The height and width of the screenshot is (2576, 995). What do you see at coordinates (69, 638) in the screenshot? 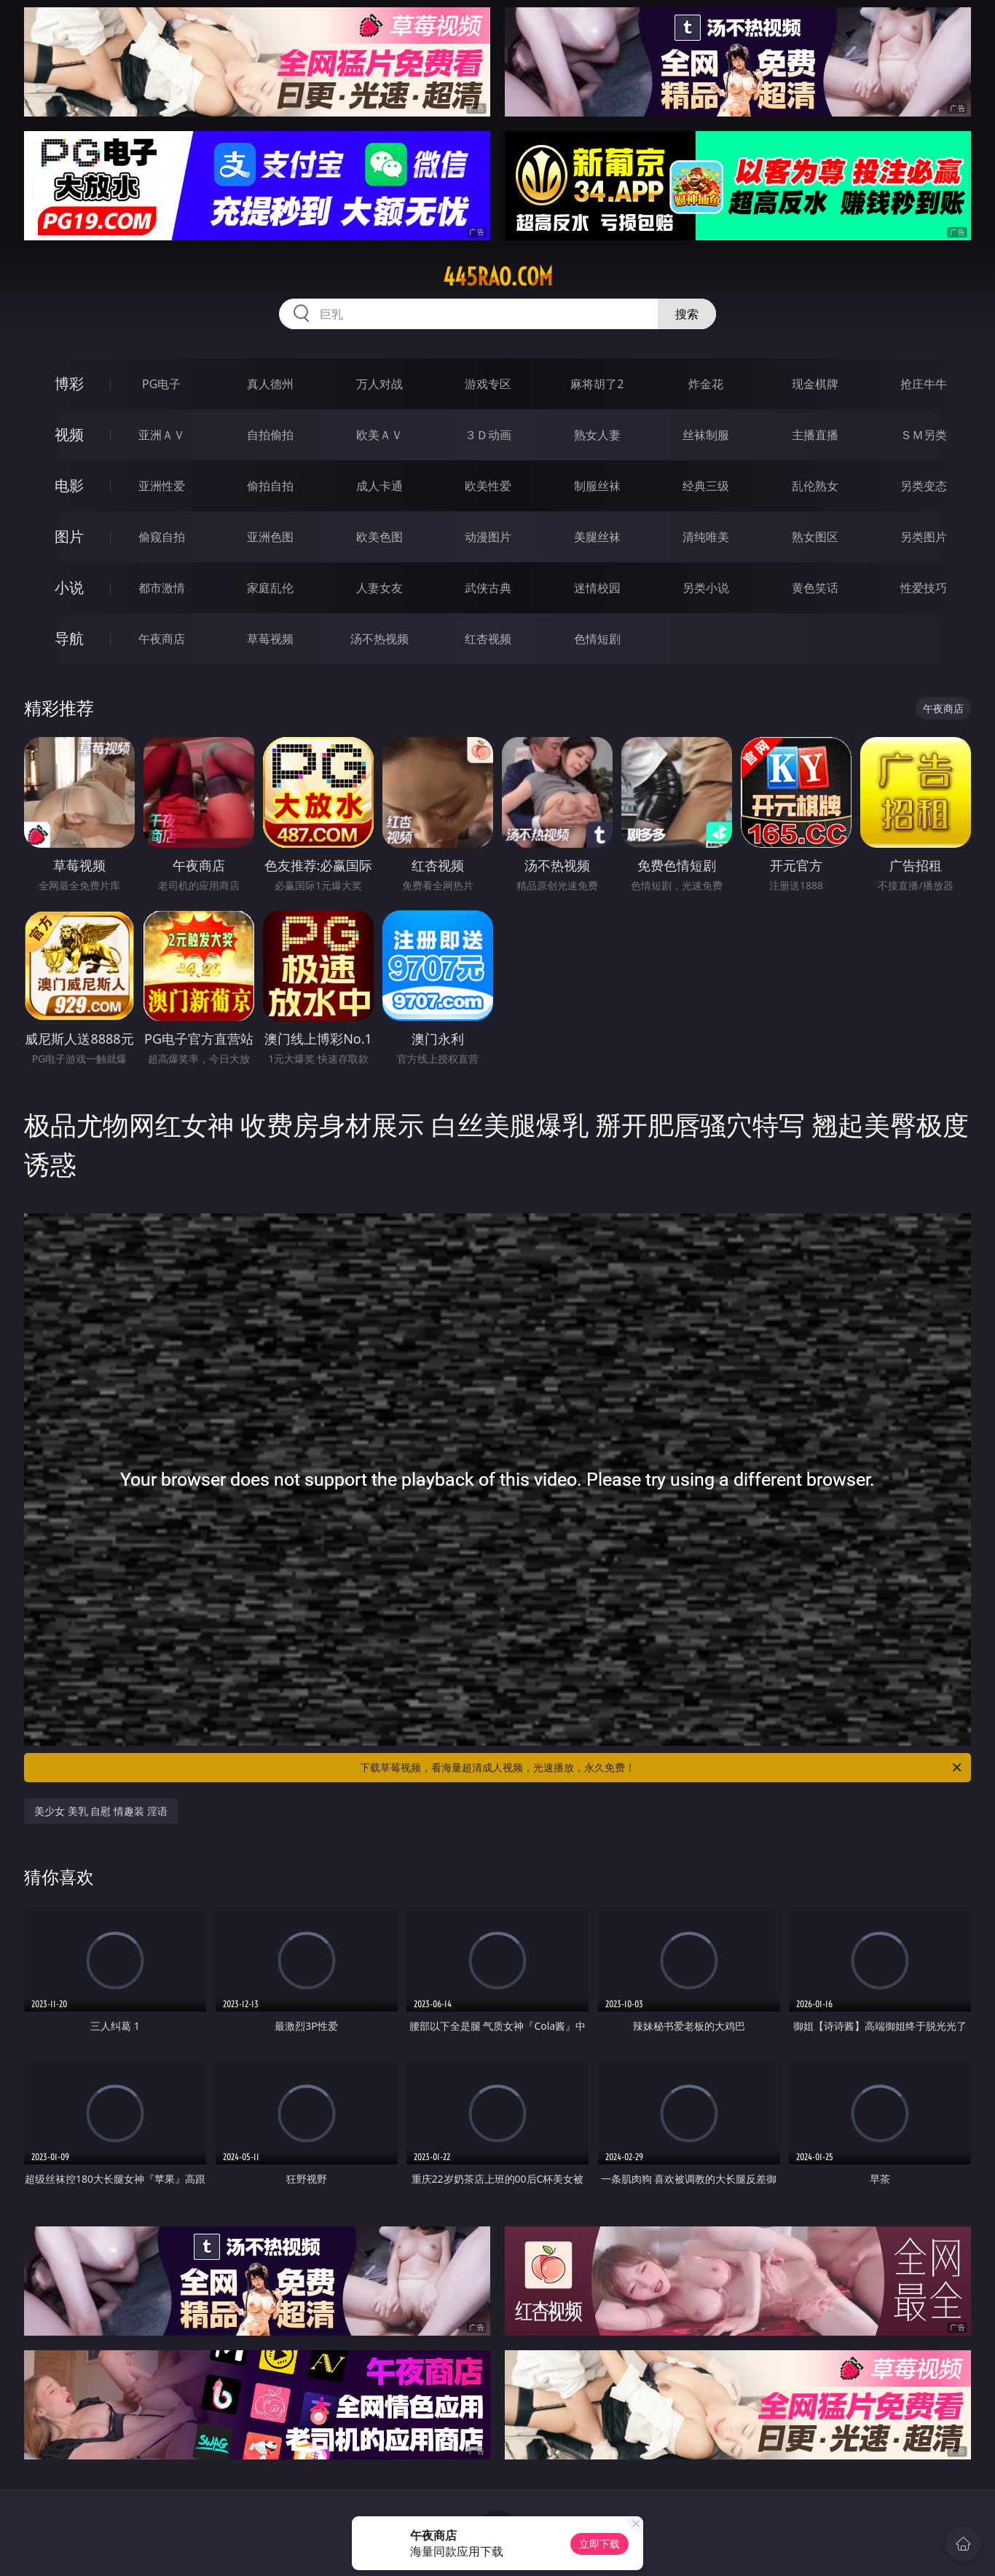
I see `导航` at bounding box center [69, 638].